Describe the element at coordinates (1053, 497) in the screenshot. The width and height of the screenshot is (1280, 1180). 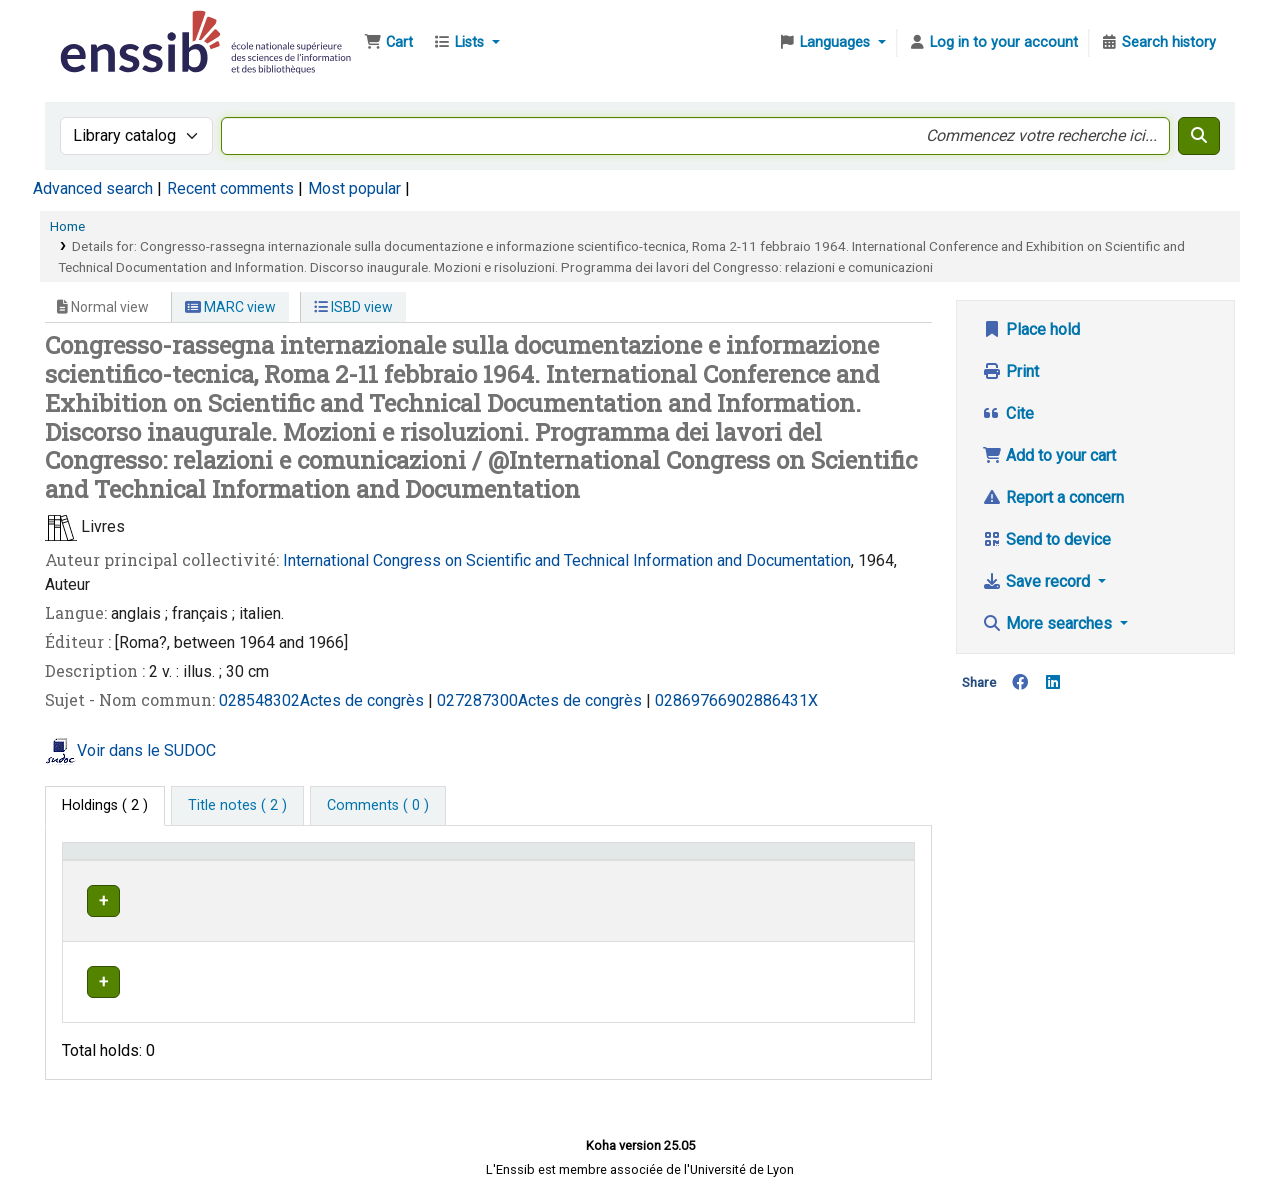
I see `Report a concern` at that location.